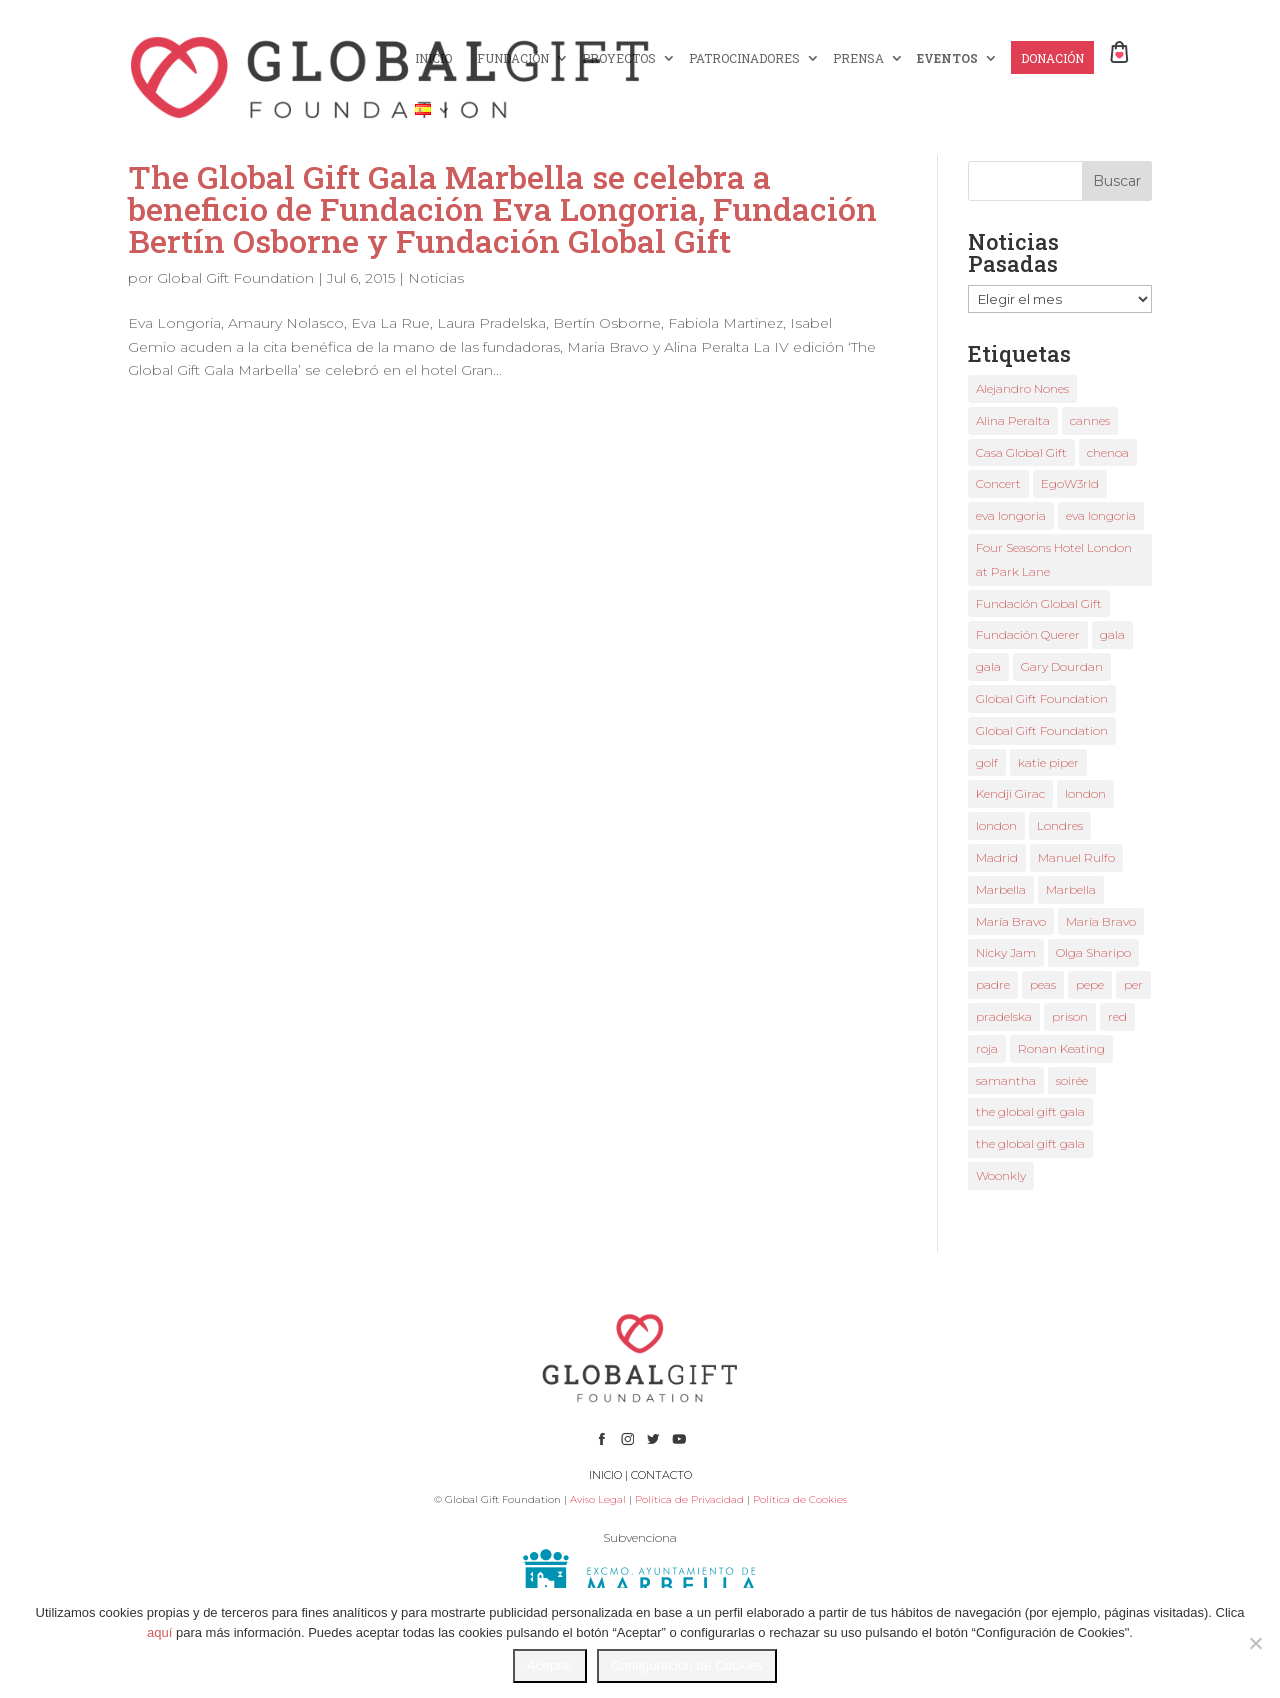  What do you see at coordinates (1060, 825) in the screenshot?
I see `Londres [Londres (2 elementos)]` at bounding box center [1060, 825].